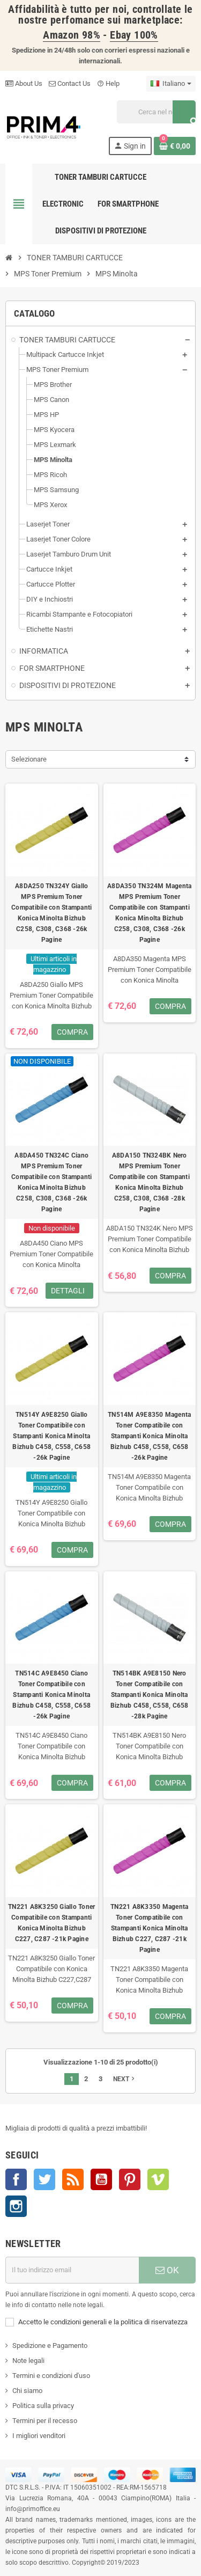 Image resolution: width=201 pixels, height=2576 pixels. I want to click on YouTube, so click(101, 2179).